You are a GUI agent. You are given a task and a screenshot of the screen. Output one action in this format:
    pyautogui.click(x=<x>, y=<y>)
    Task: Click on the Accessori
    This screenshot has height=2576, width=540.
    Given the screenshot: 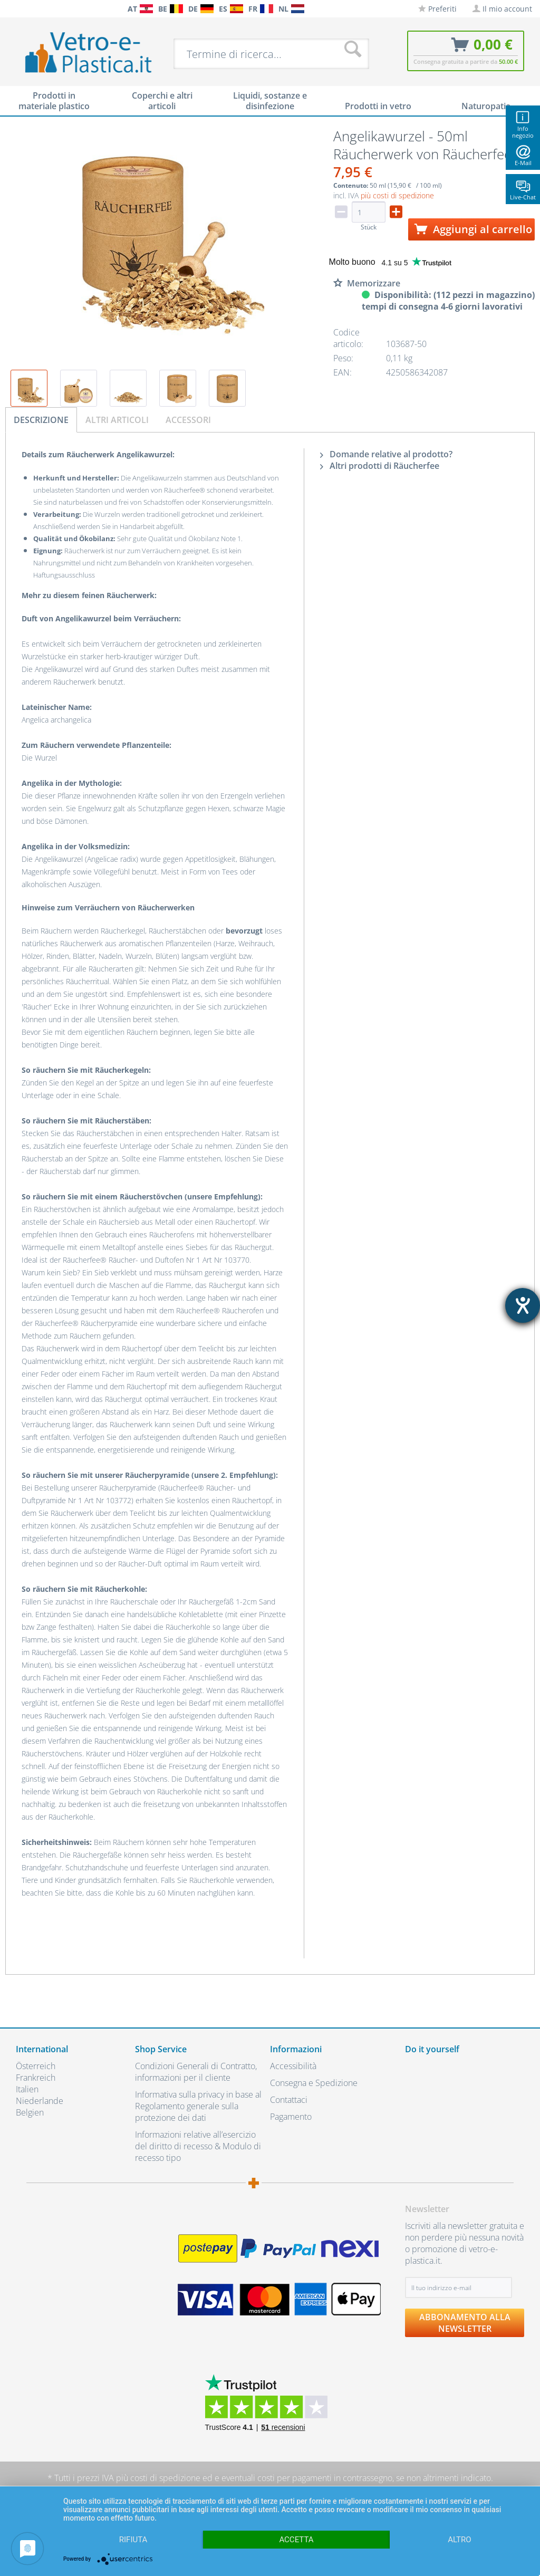 What is the action you would take?
    pyautogui.click(x=188, y=420)
    